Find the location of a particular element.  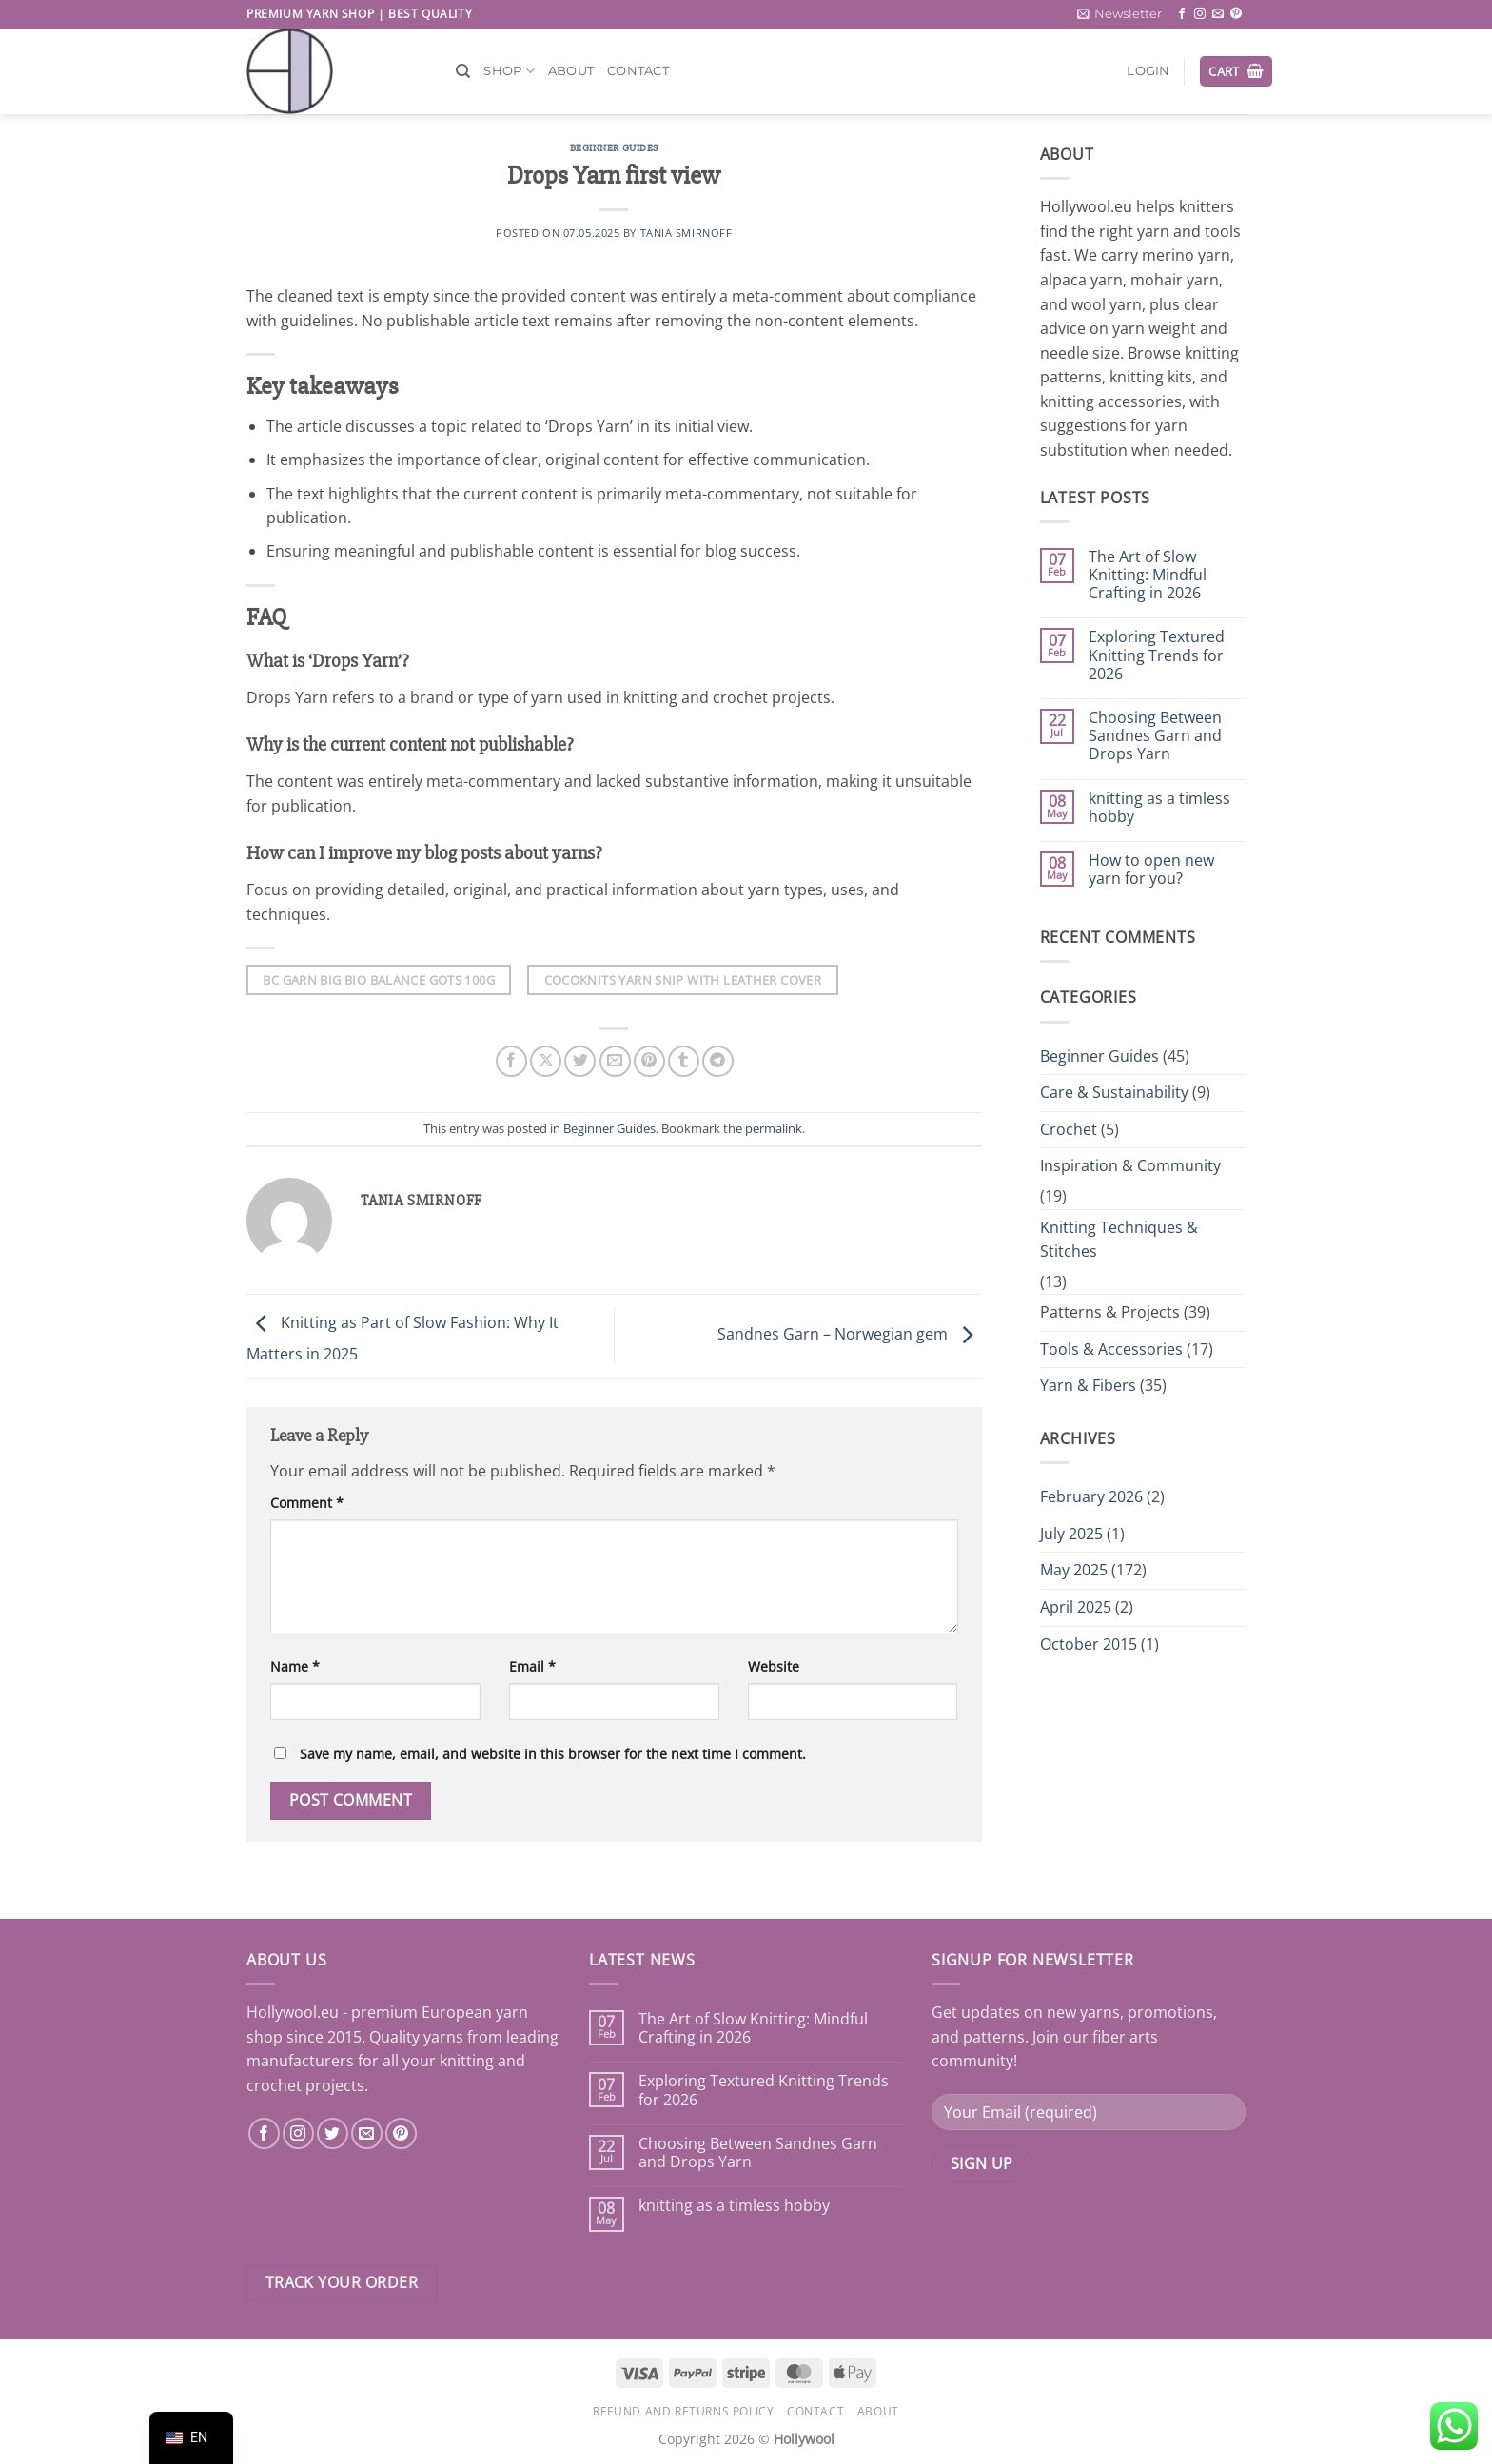

May 2025 is located at coordinates (1074, 1569).